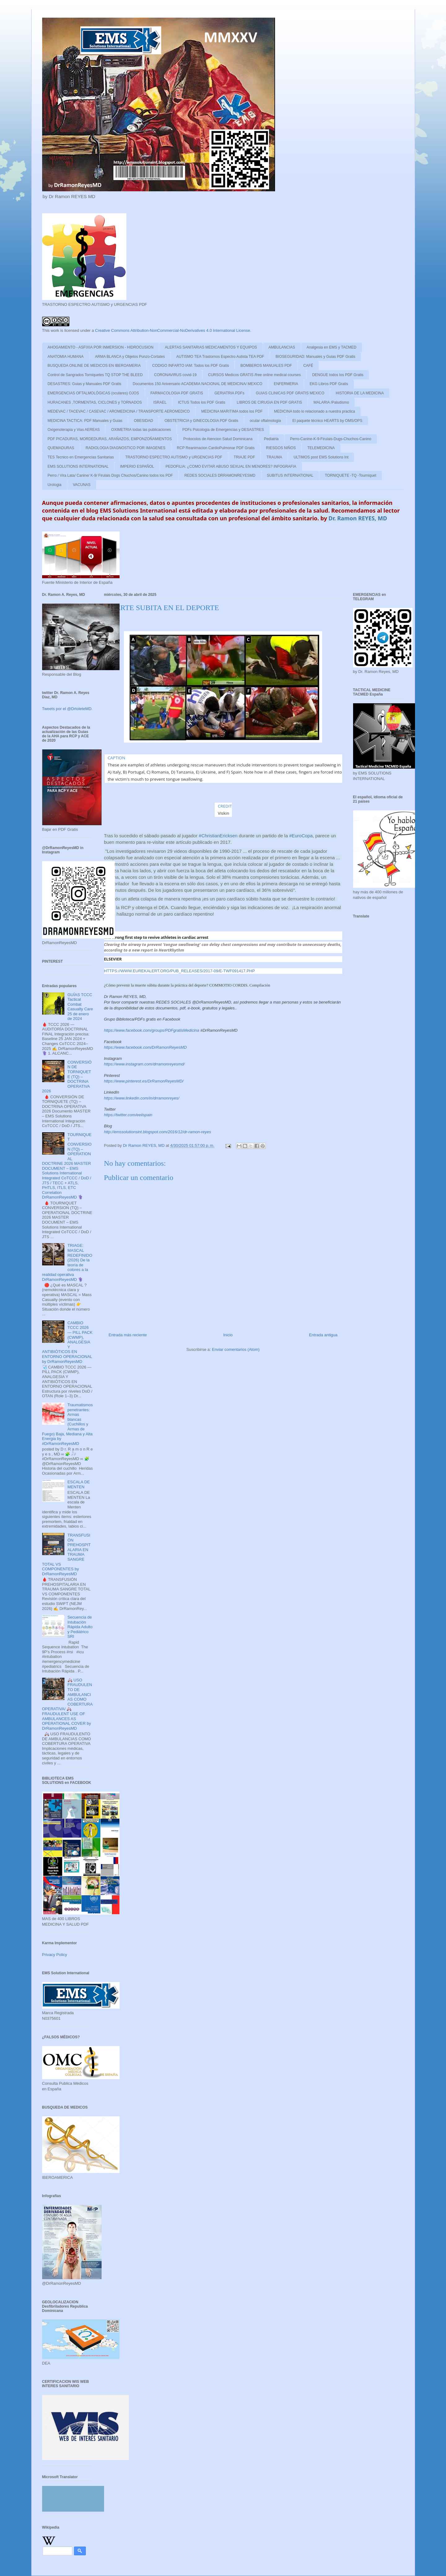  What do you see at coordinates (254, 375) in the screenshot?
I see `CURSOS Medicos GRATIS /free online medical courses` at bounding box center [254, 375].